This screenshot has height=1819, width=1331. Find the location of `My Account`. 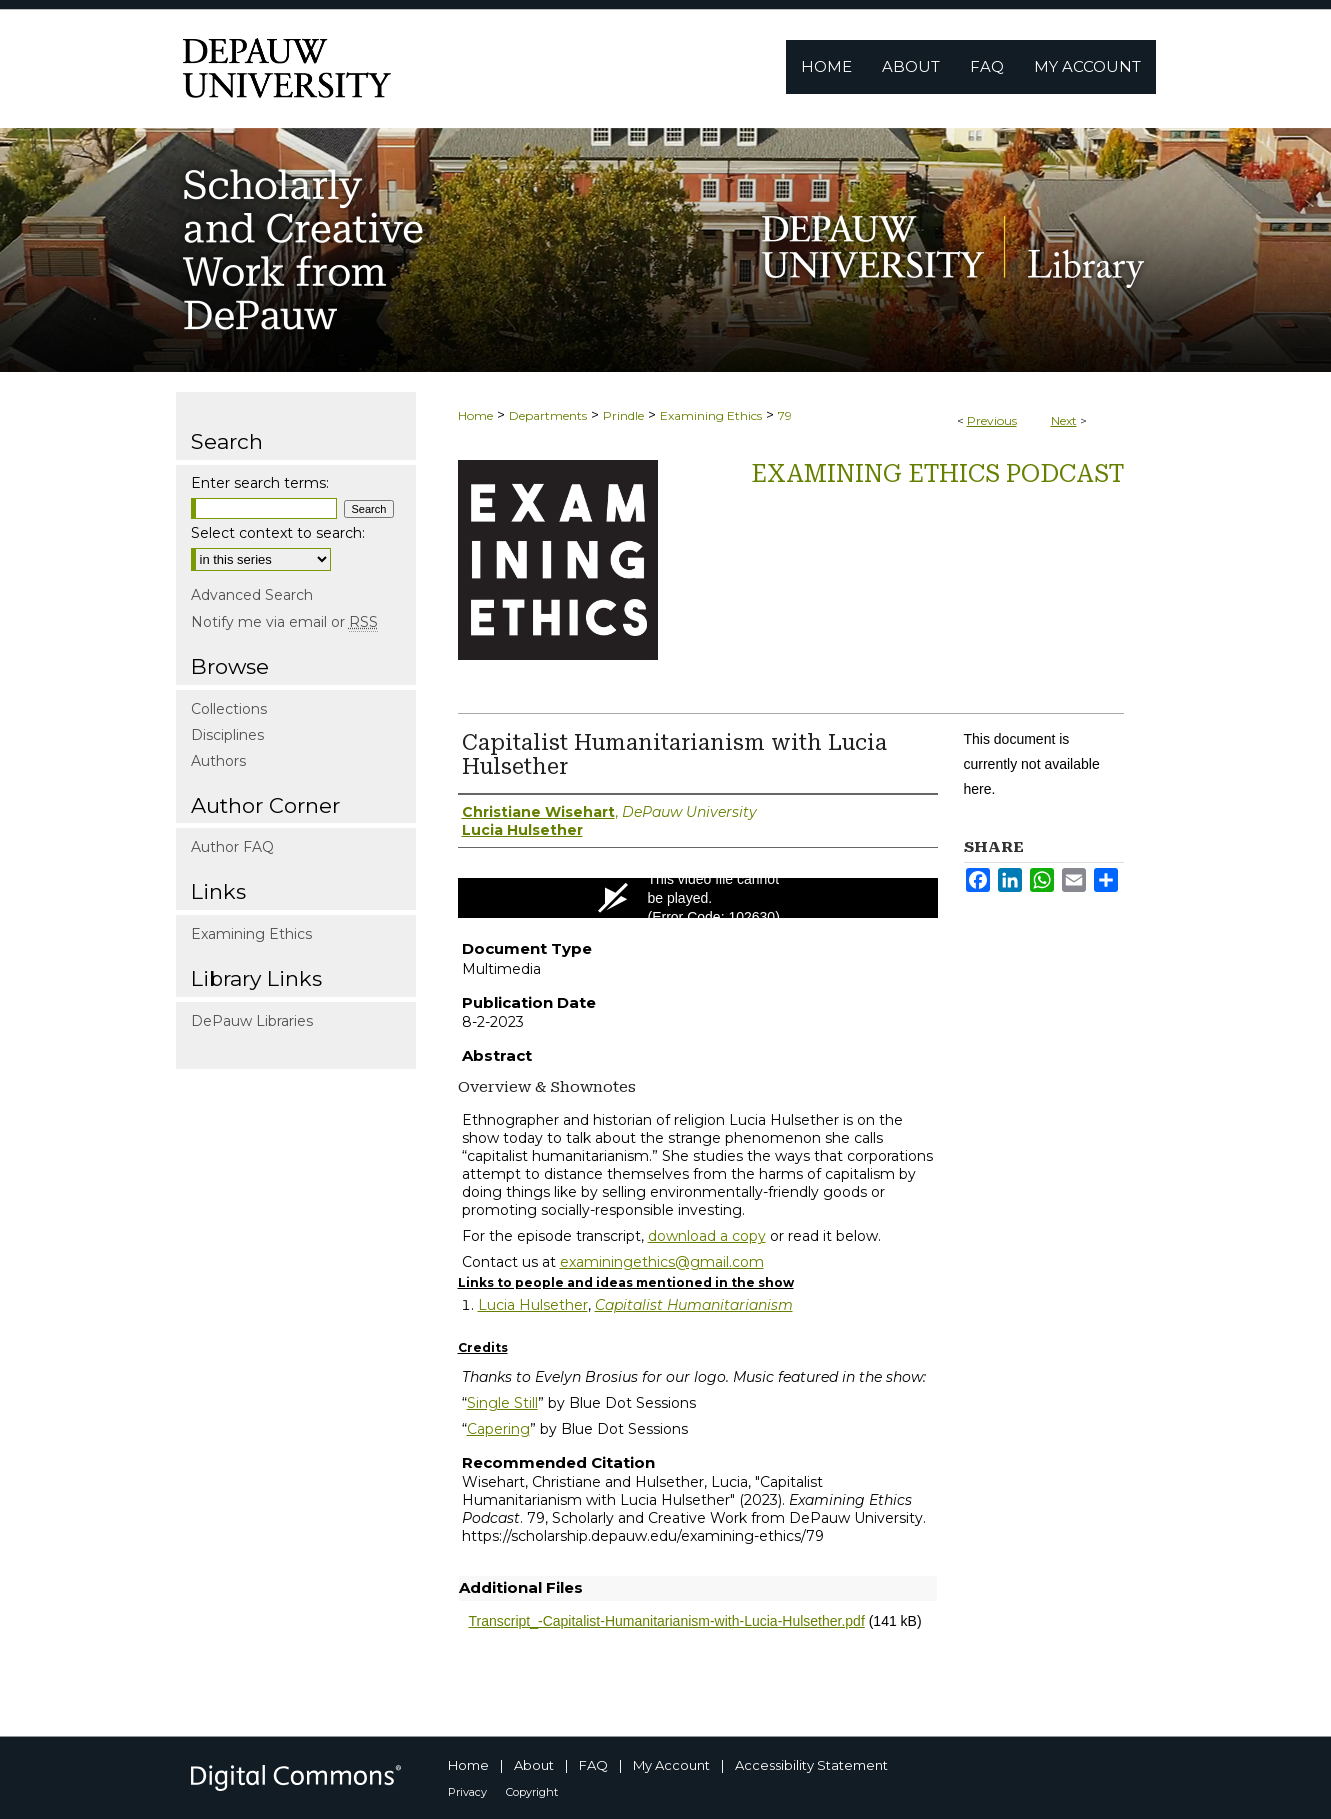

My Account is located at coordinates (671, 1765).